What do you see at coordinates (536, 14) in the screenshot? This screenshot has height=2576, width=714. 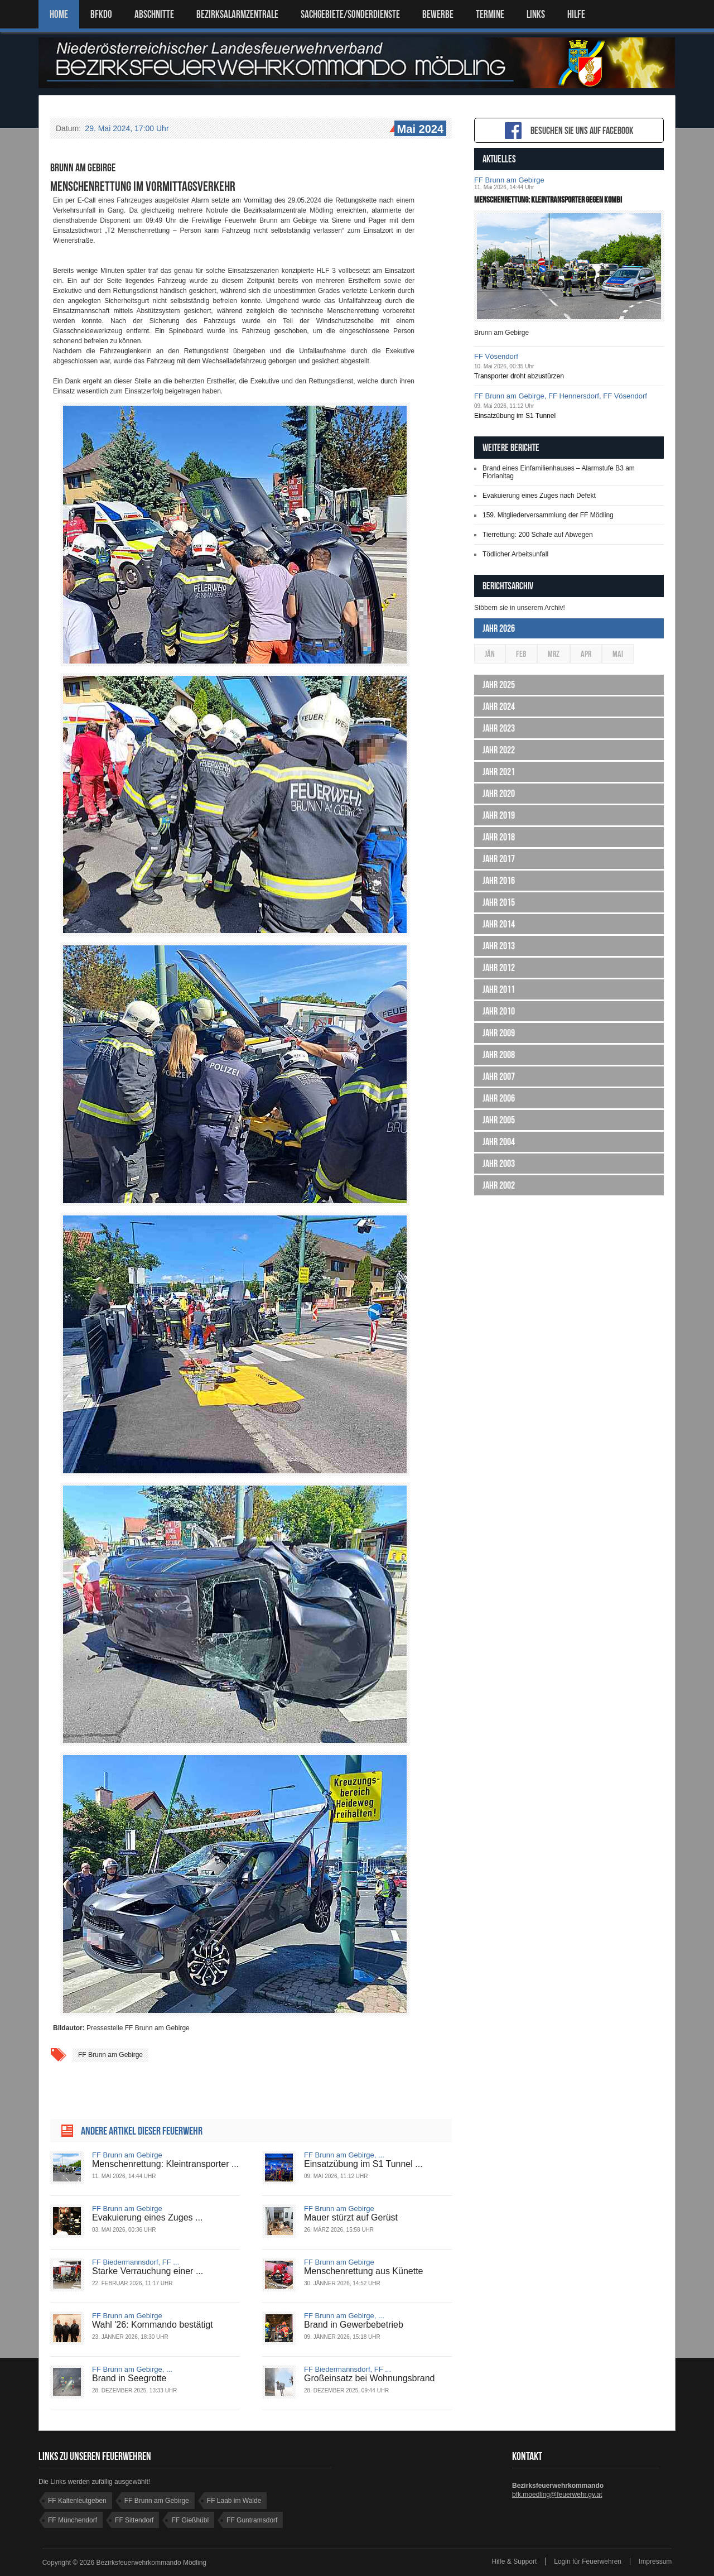 I see `LINKS` at bounding box center [536, 14].